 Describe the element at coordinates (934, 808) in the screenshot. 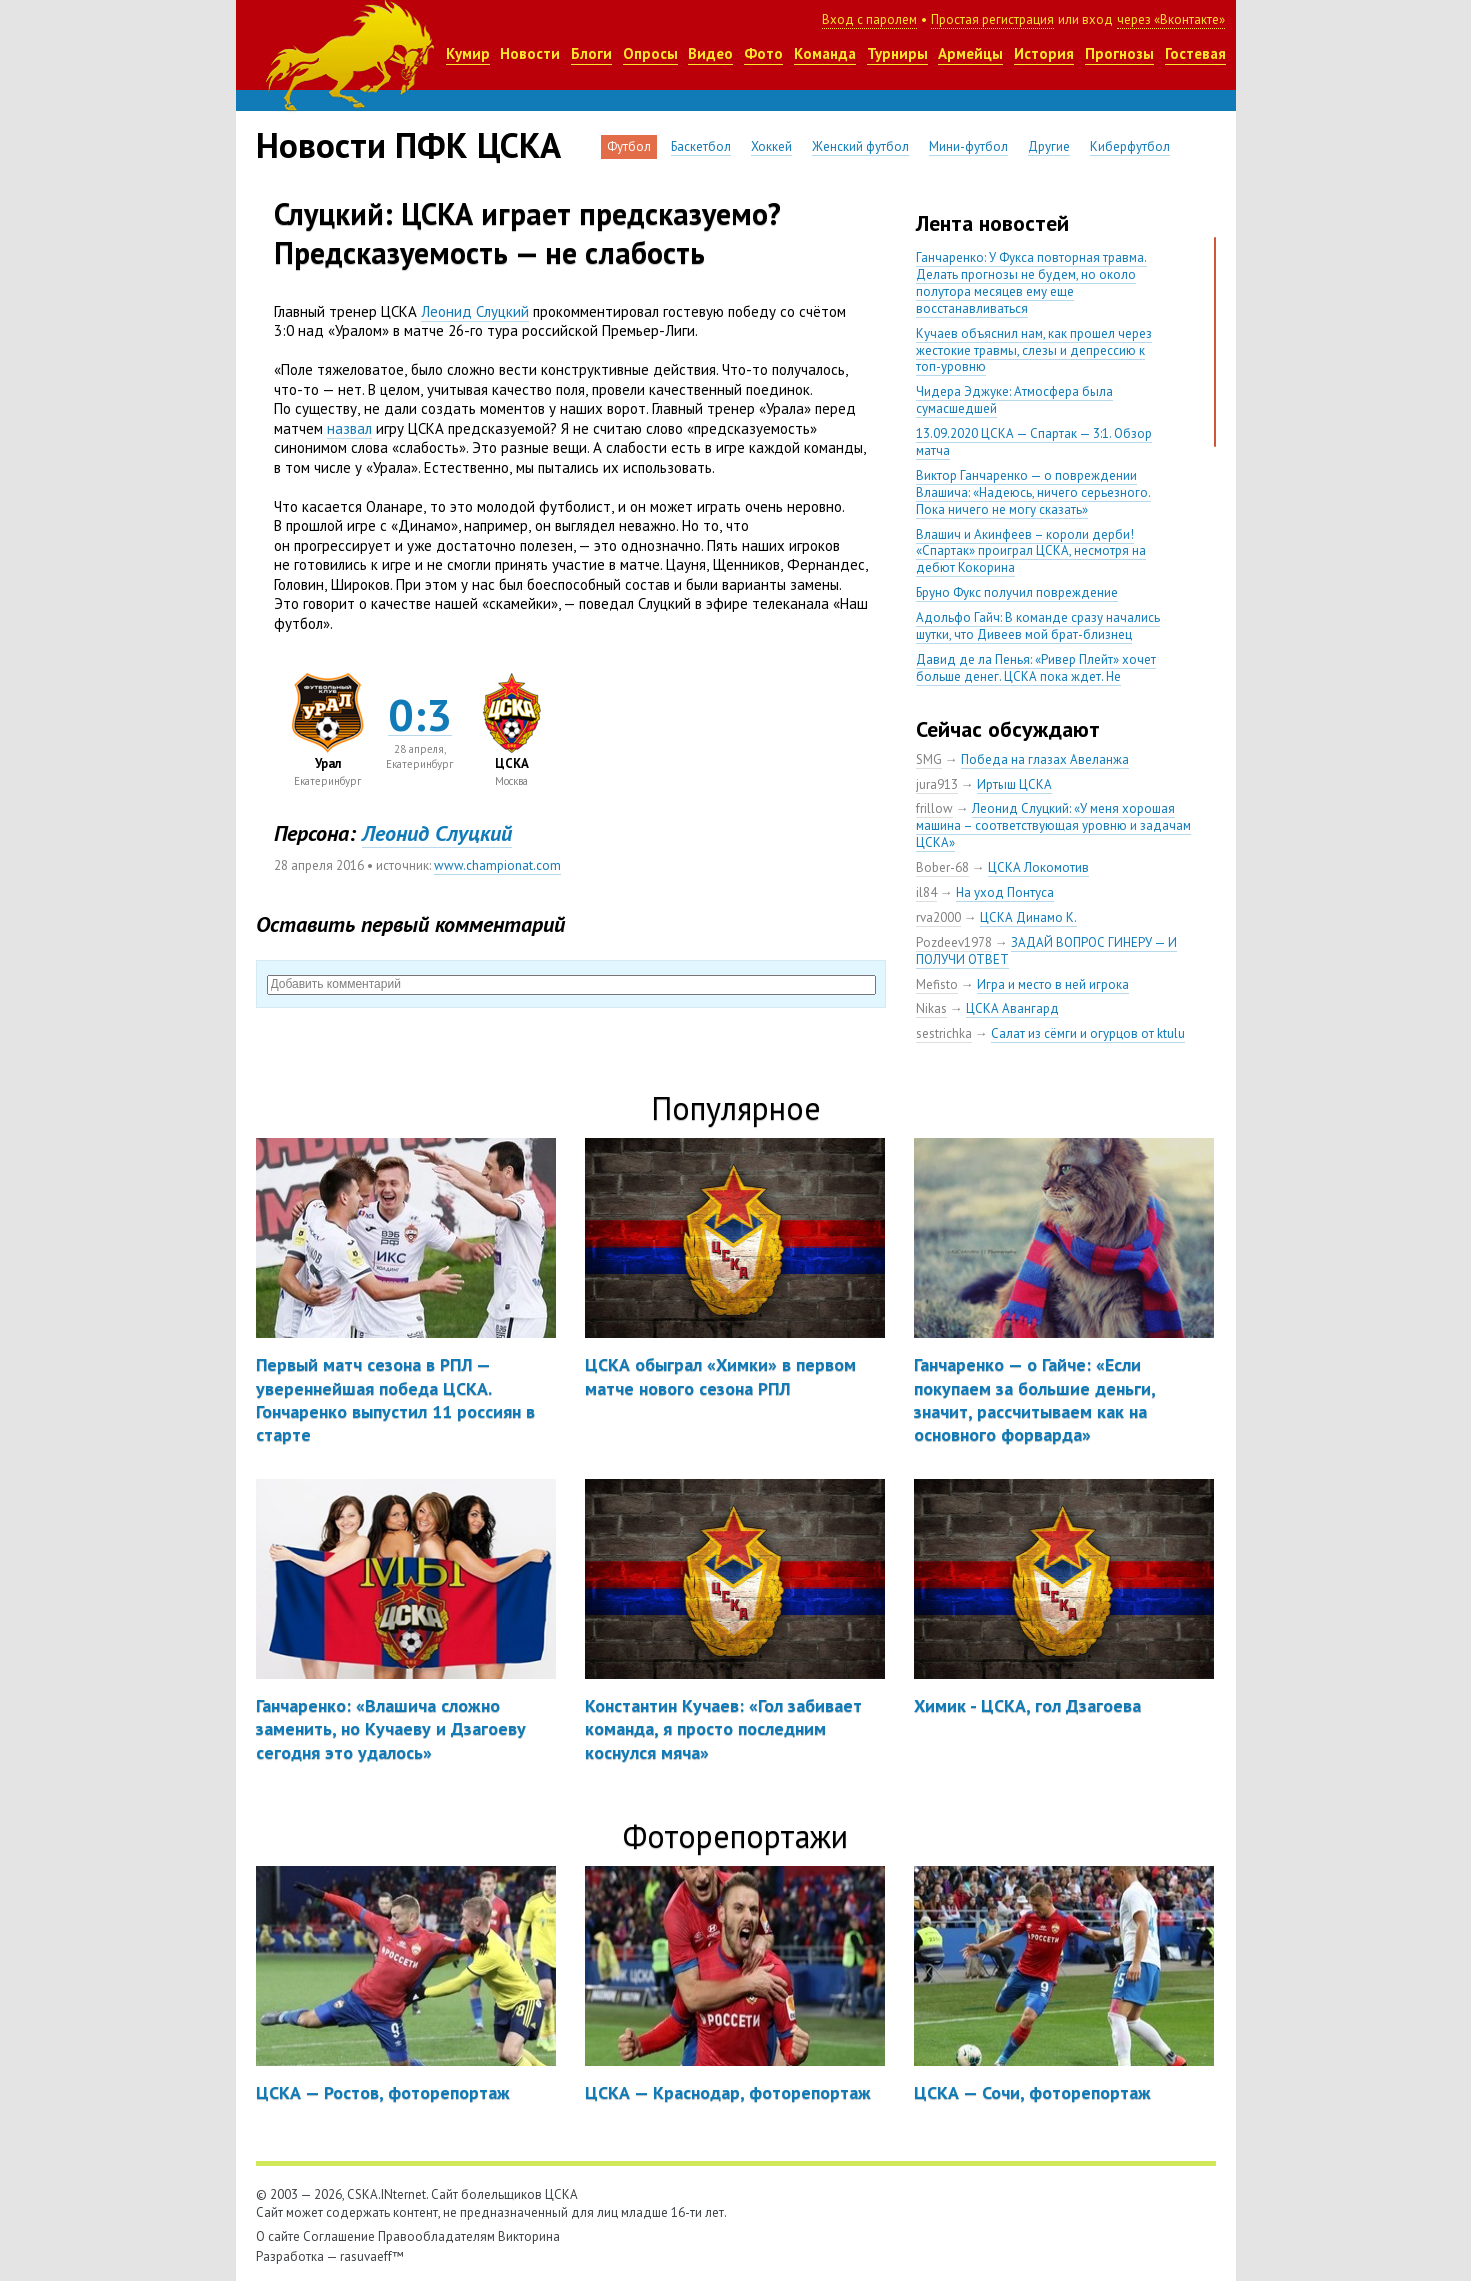

I see `frillow` at that location.